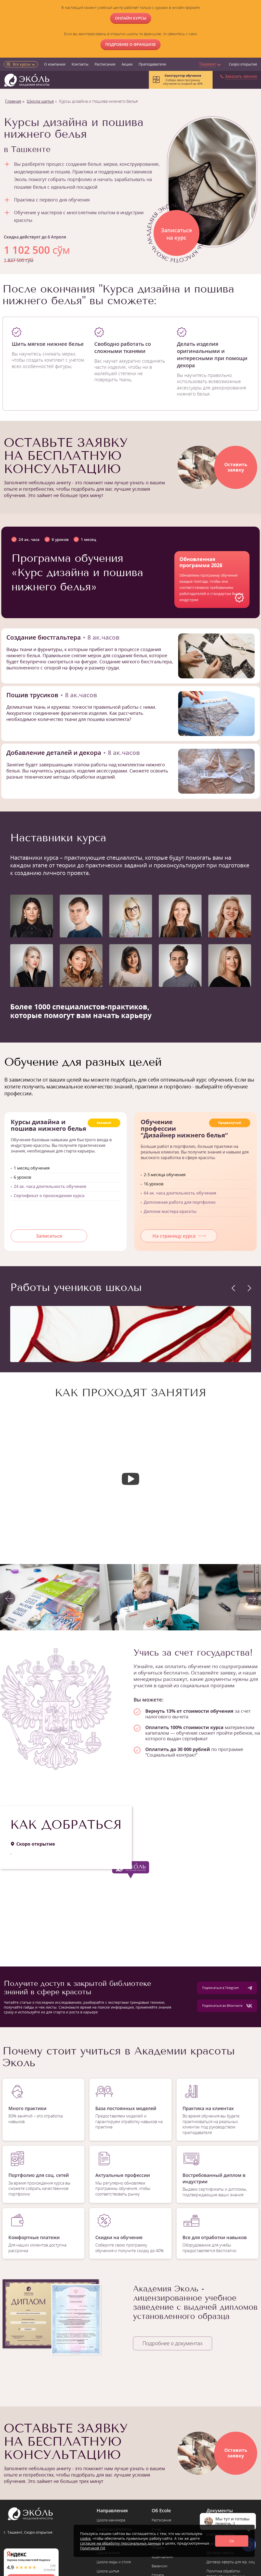 The height and width of the screenshot is (2576, 261). I want to click on cookie, so click(85, 2538).